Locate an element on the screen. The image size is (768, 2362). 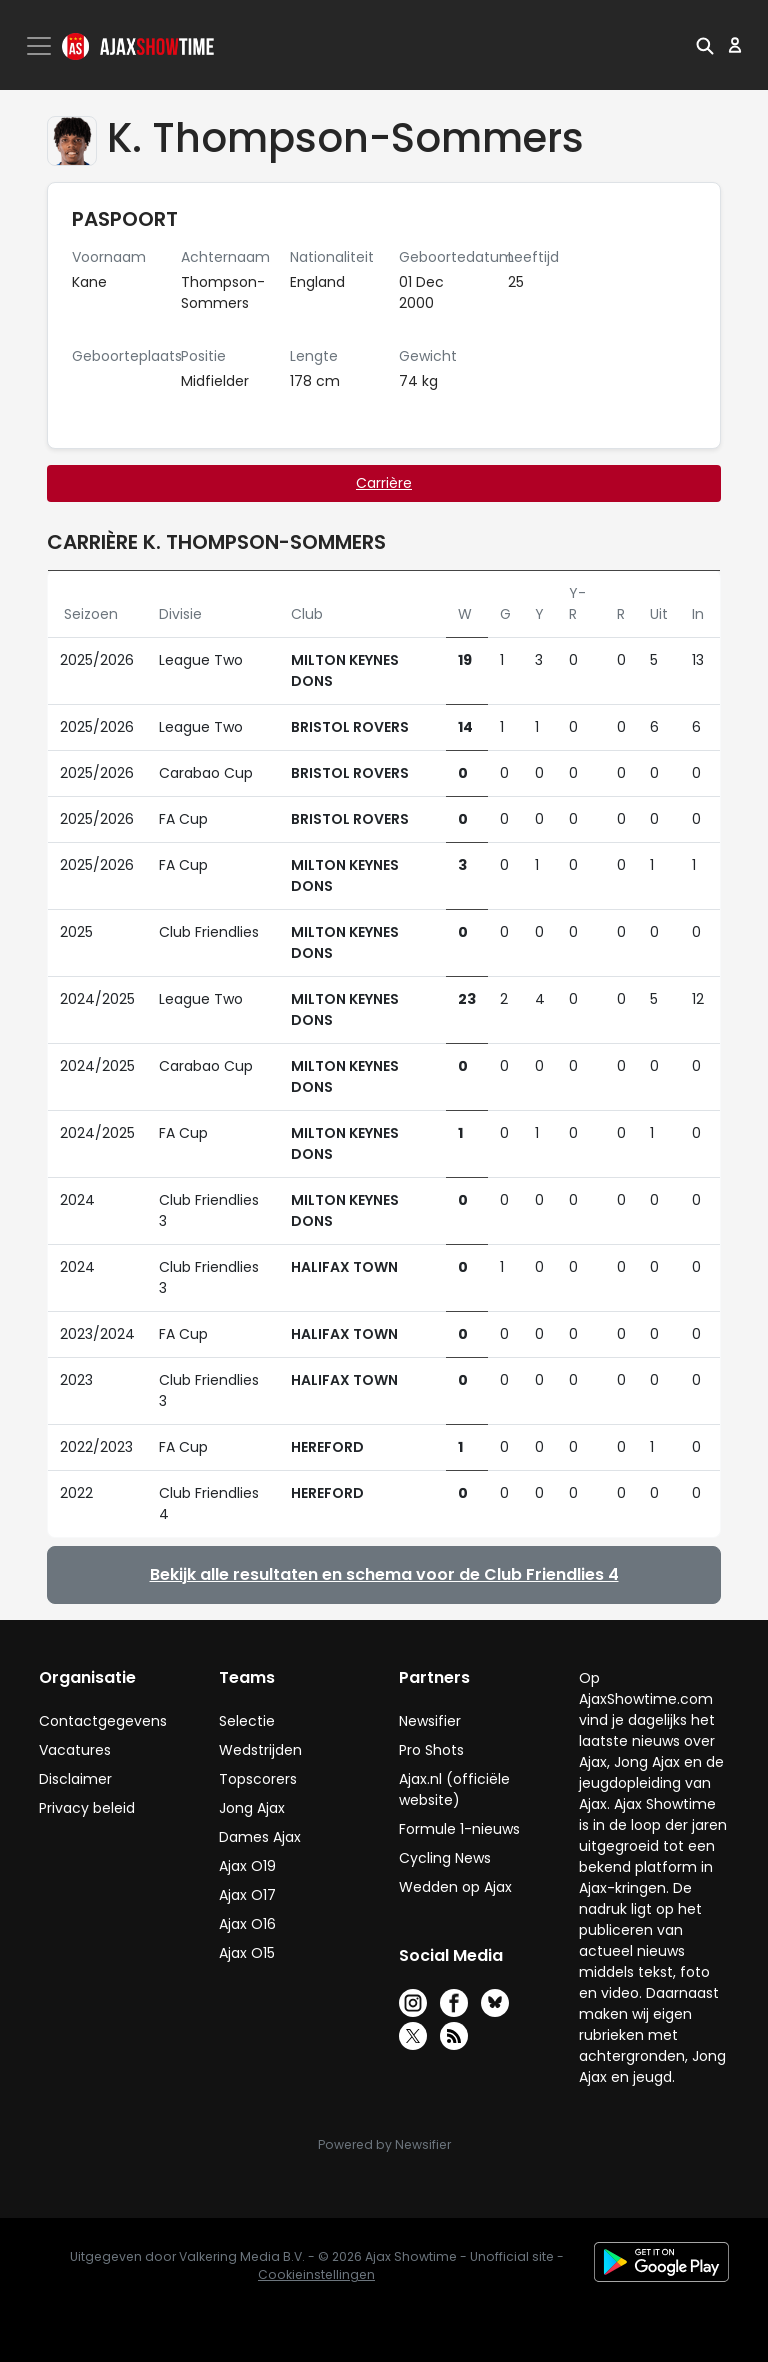
Wedstrijden is located at coordinates (260, 1750).